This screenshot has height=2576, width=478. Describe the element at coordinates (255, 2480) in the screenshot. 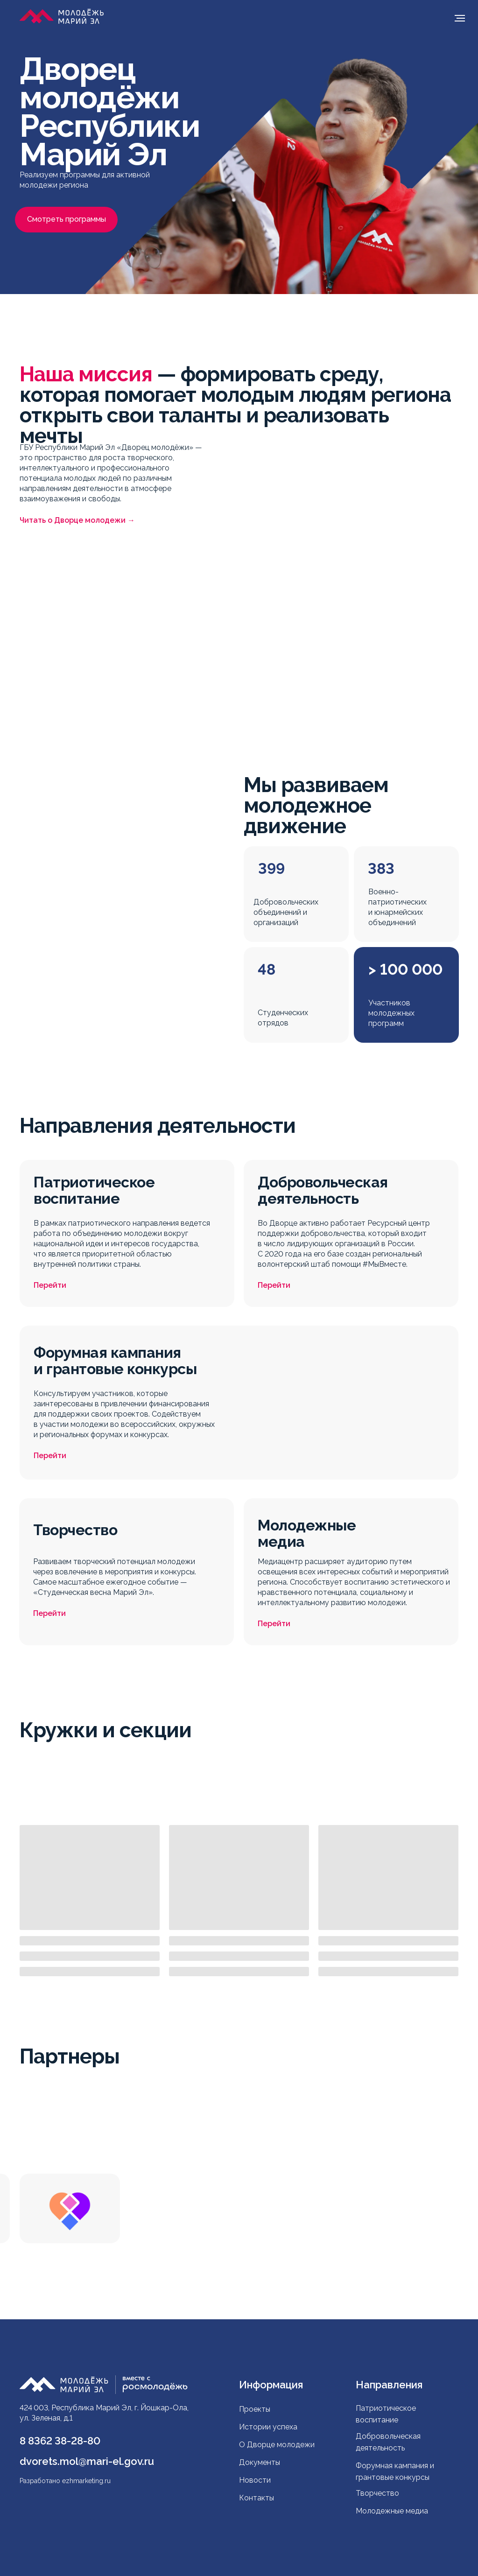

I see `Новости` at that location.